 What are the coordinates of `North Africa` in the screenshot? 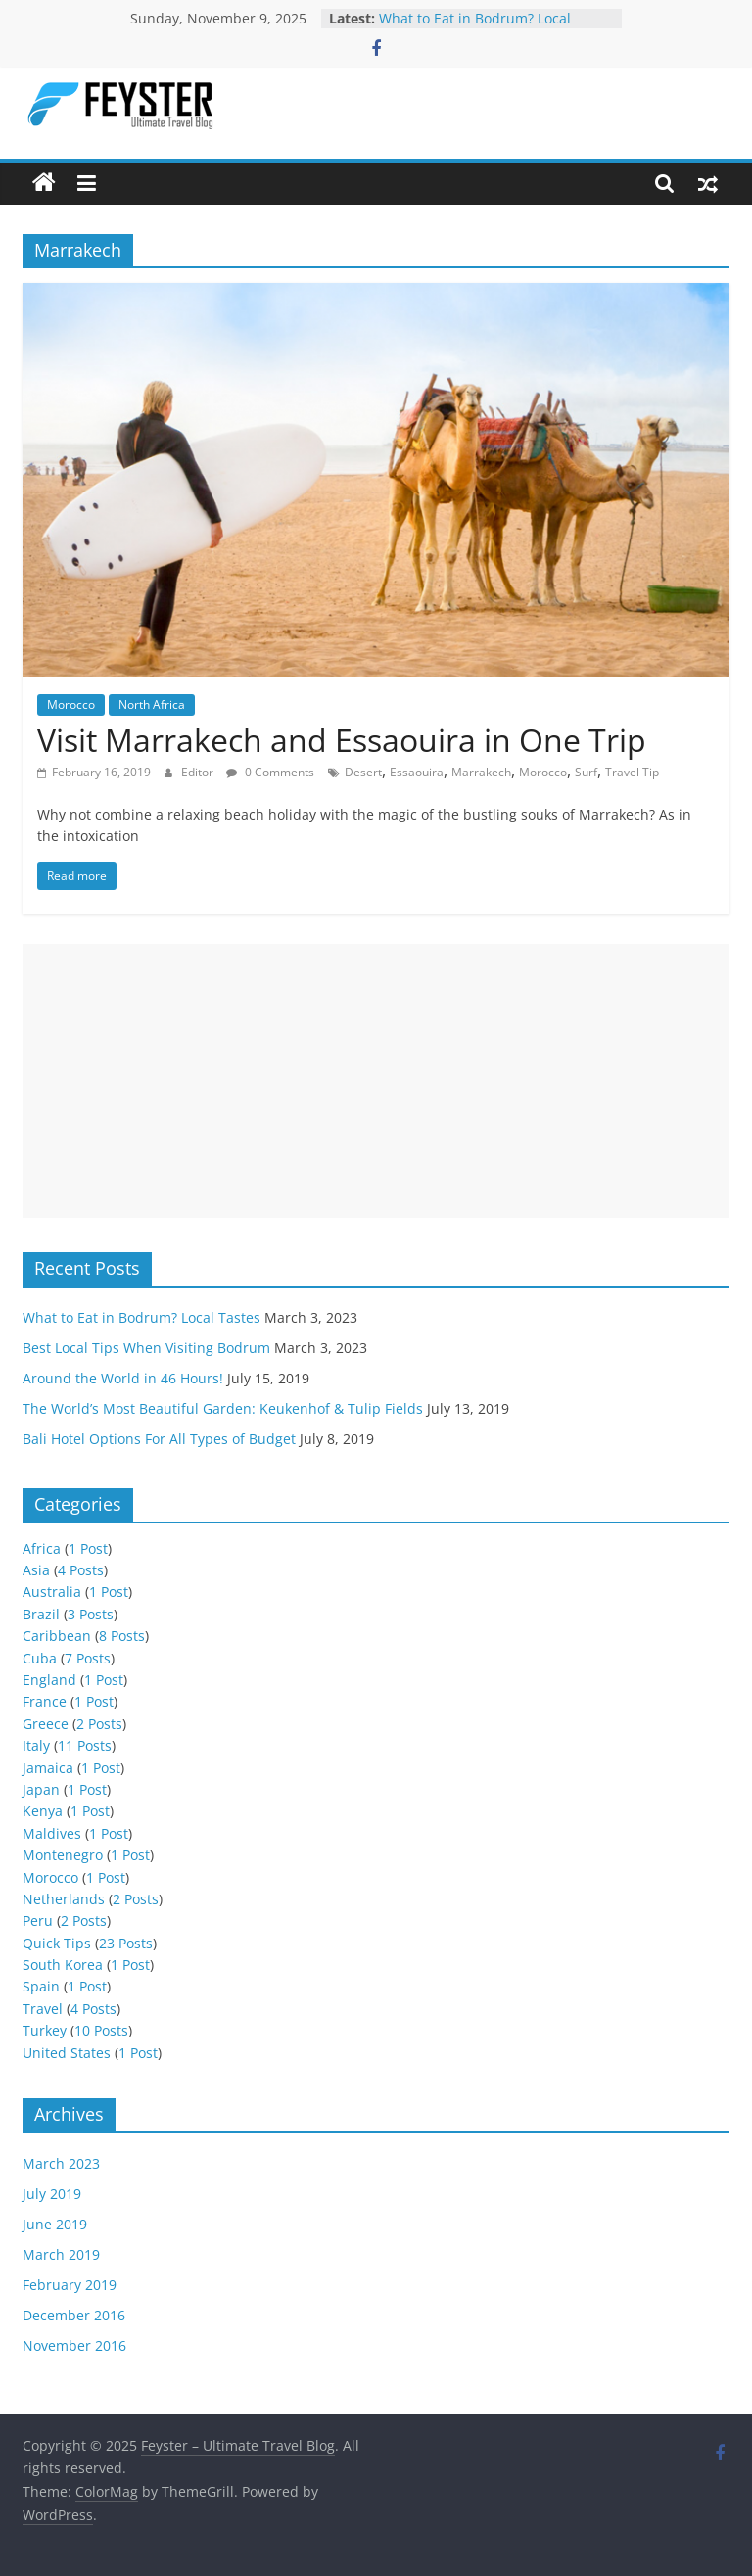 It's located at (151, 704).